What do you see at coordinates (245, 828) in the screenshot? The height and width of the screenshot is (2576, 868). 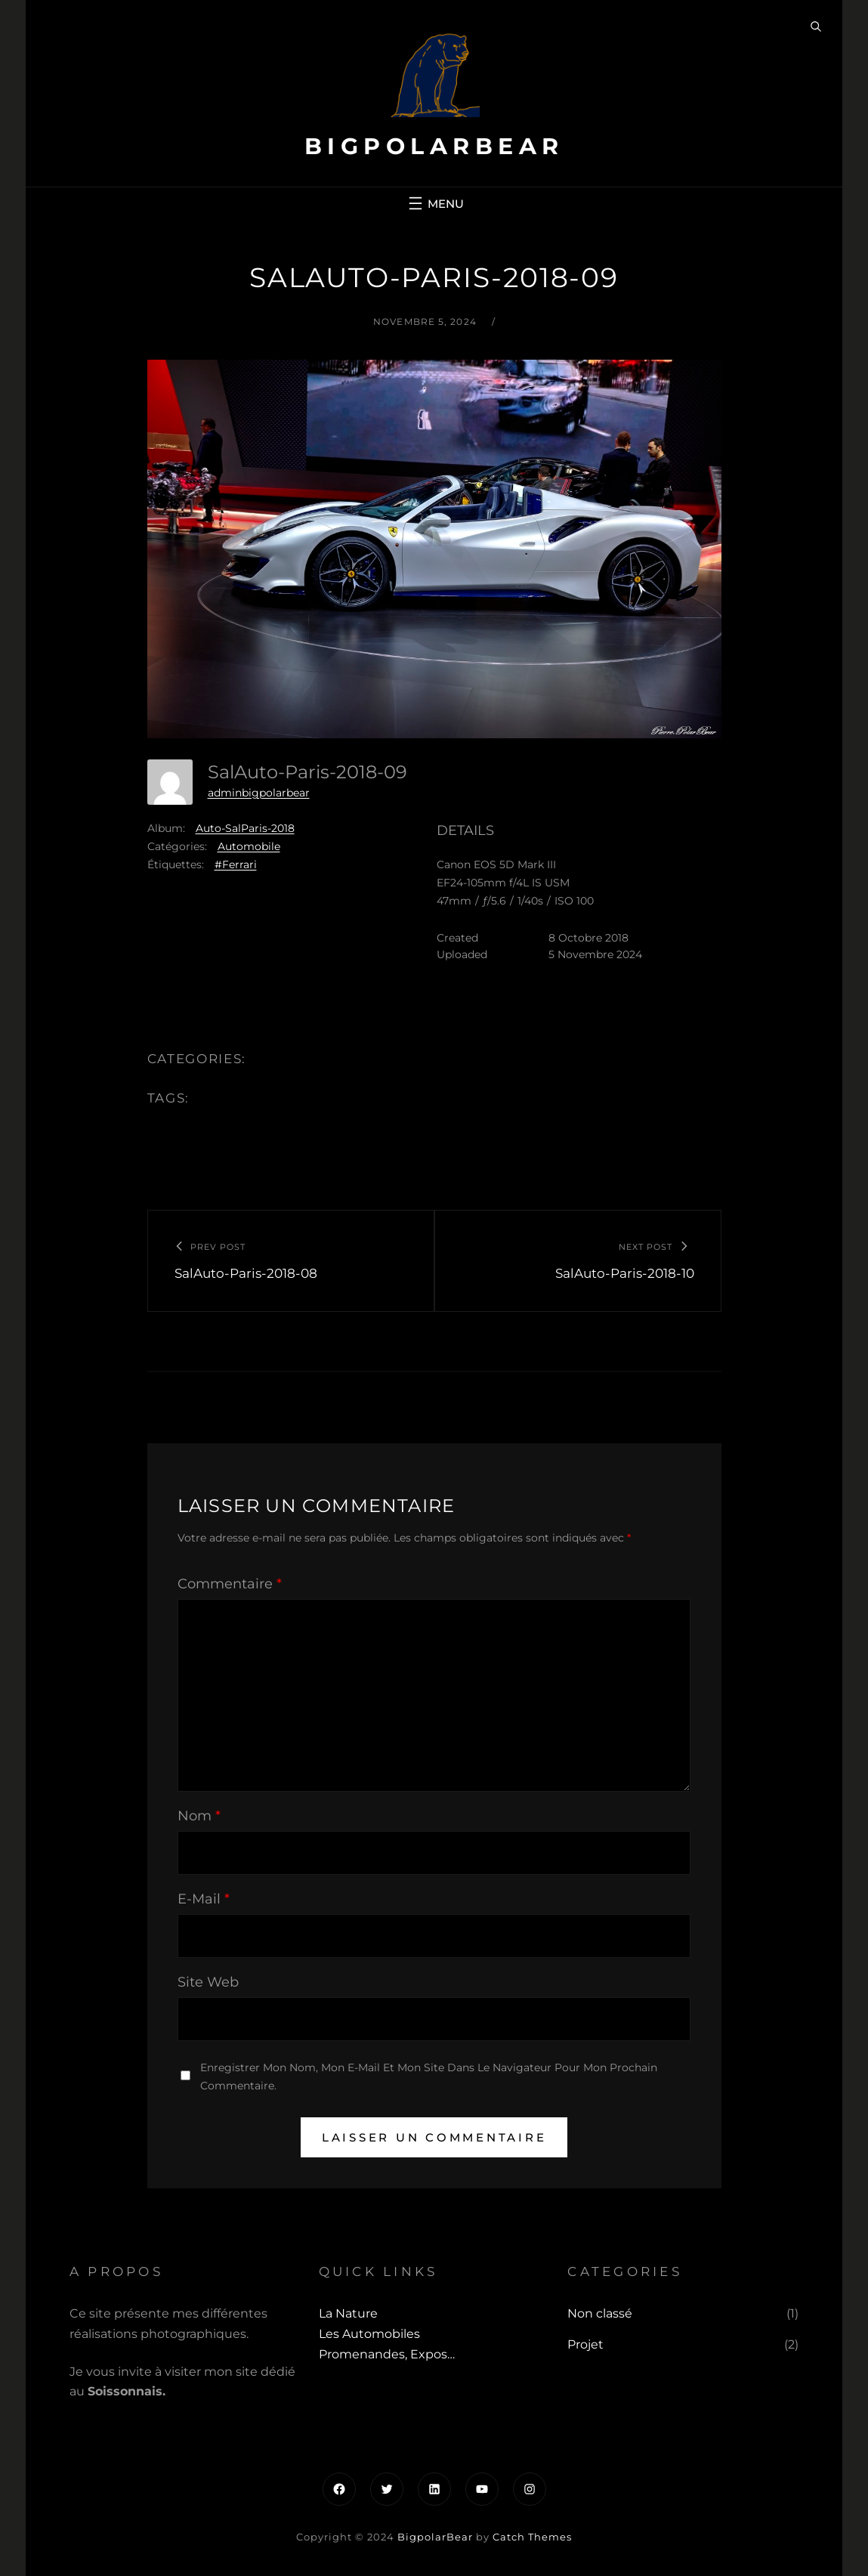 I see `Auto-SalParis-2018` at bounding box center [245, 828].